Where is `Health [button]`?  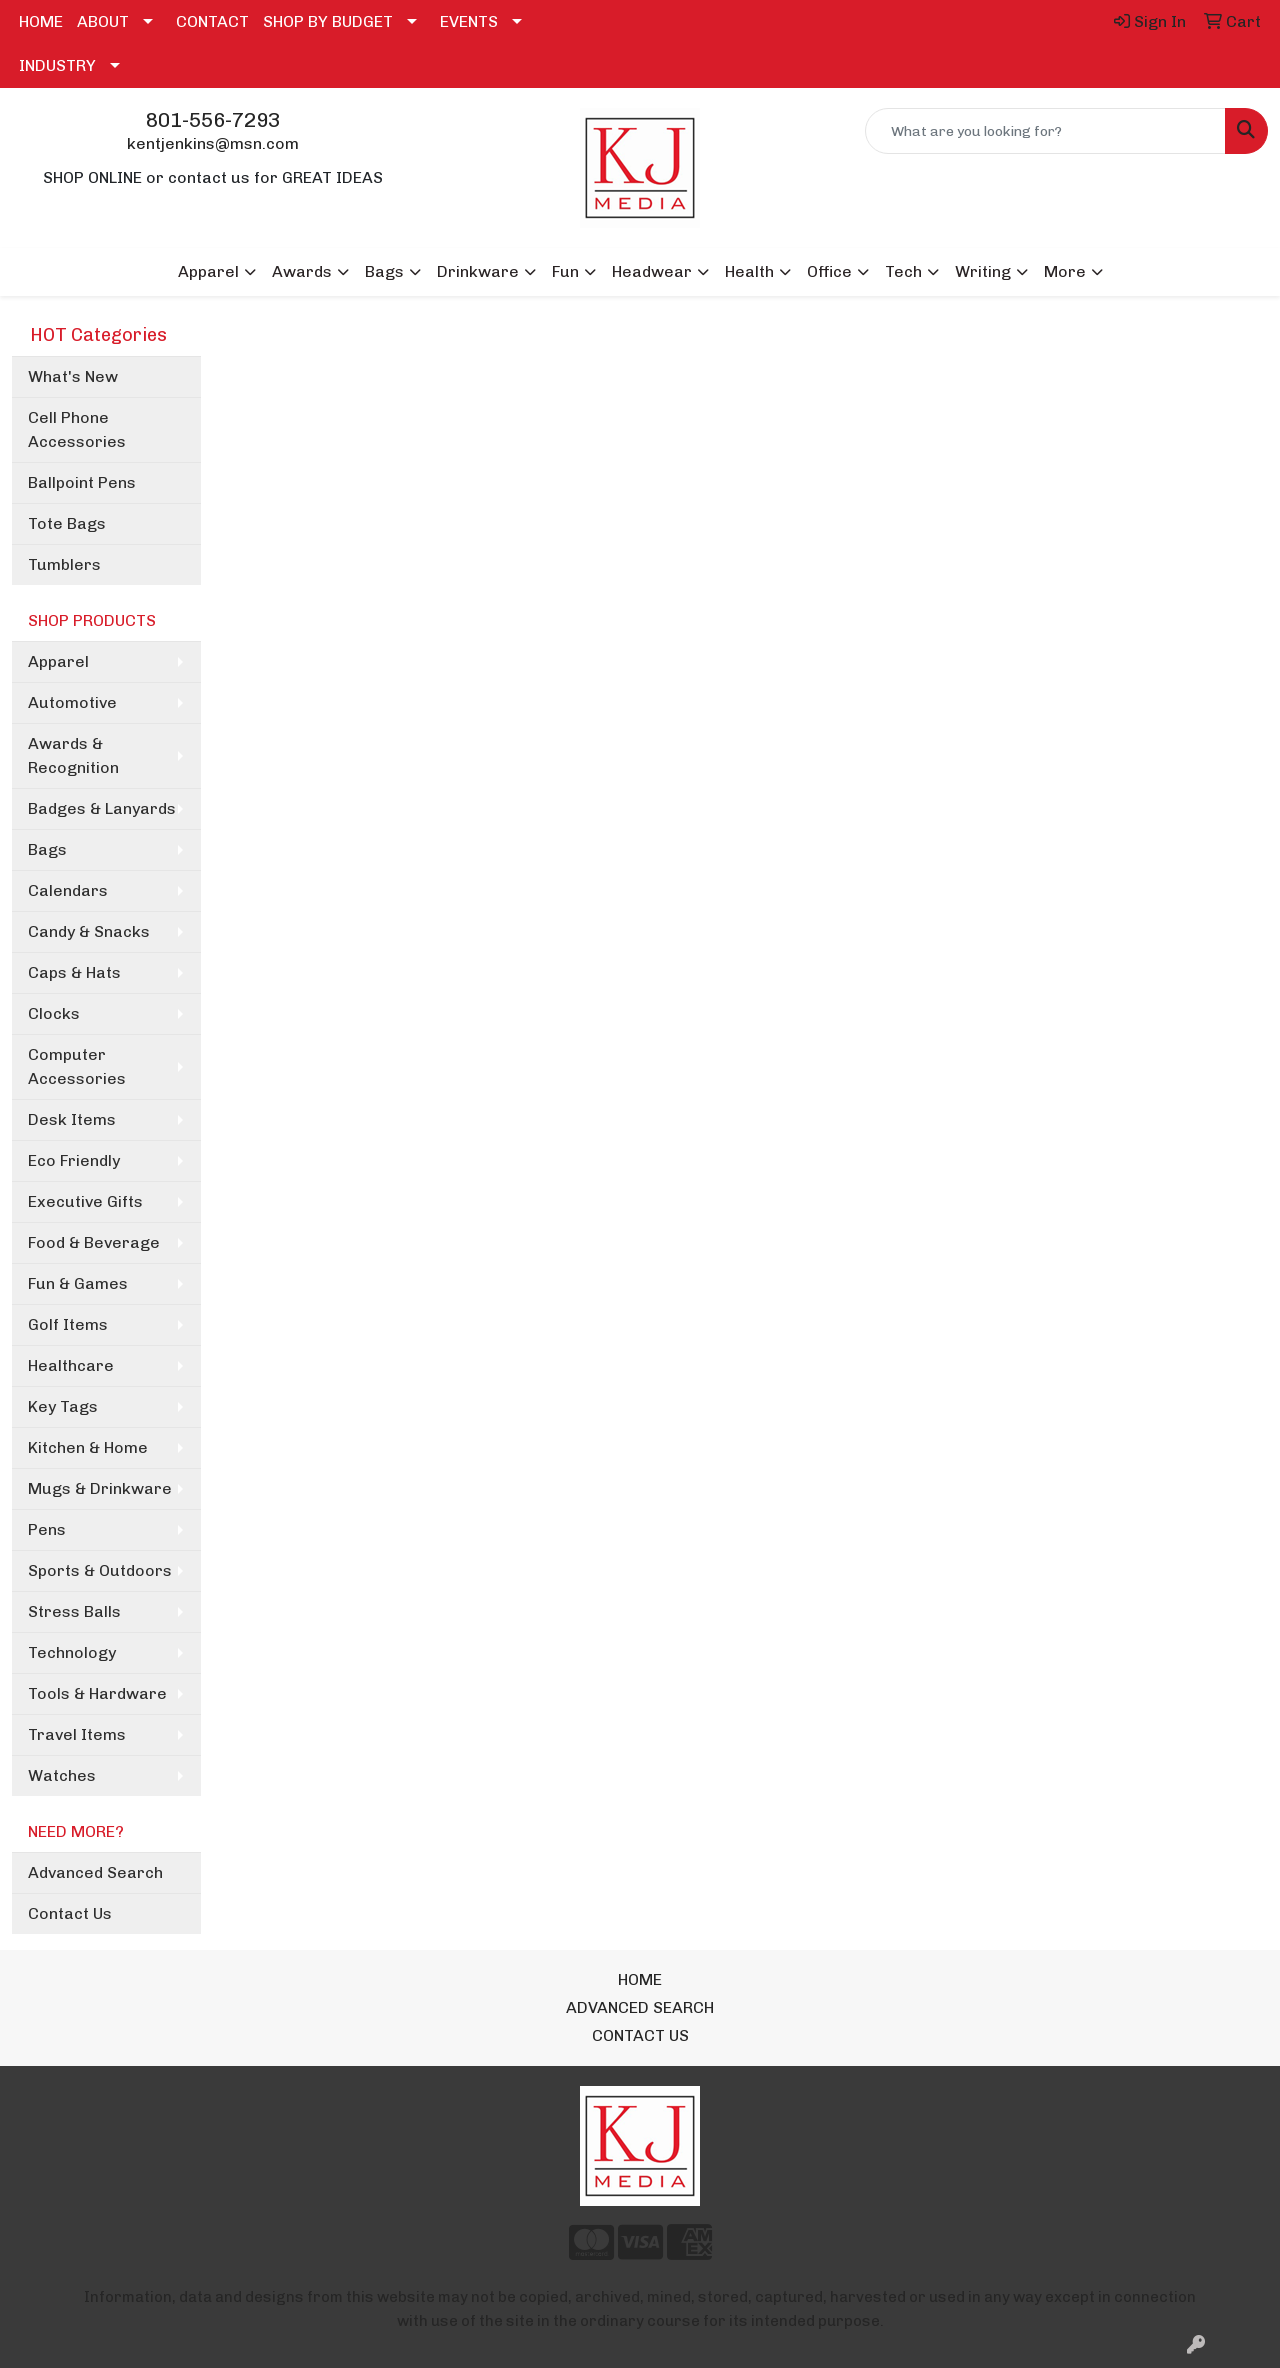 Health [button] is located at coordinates (749, 271).